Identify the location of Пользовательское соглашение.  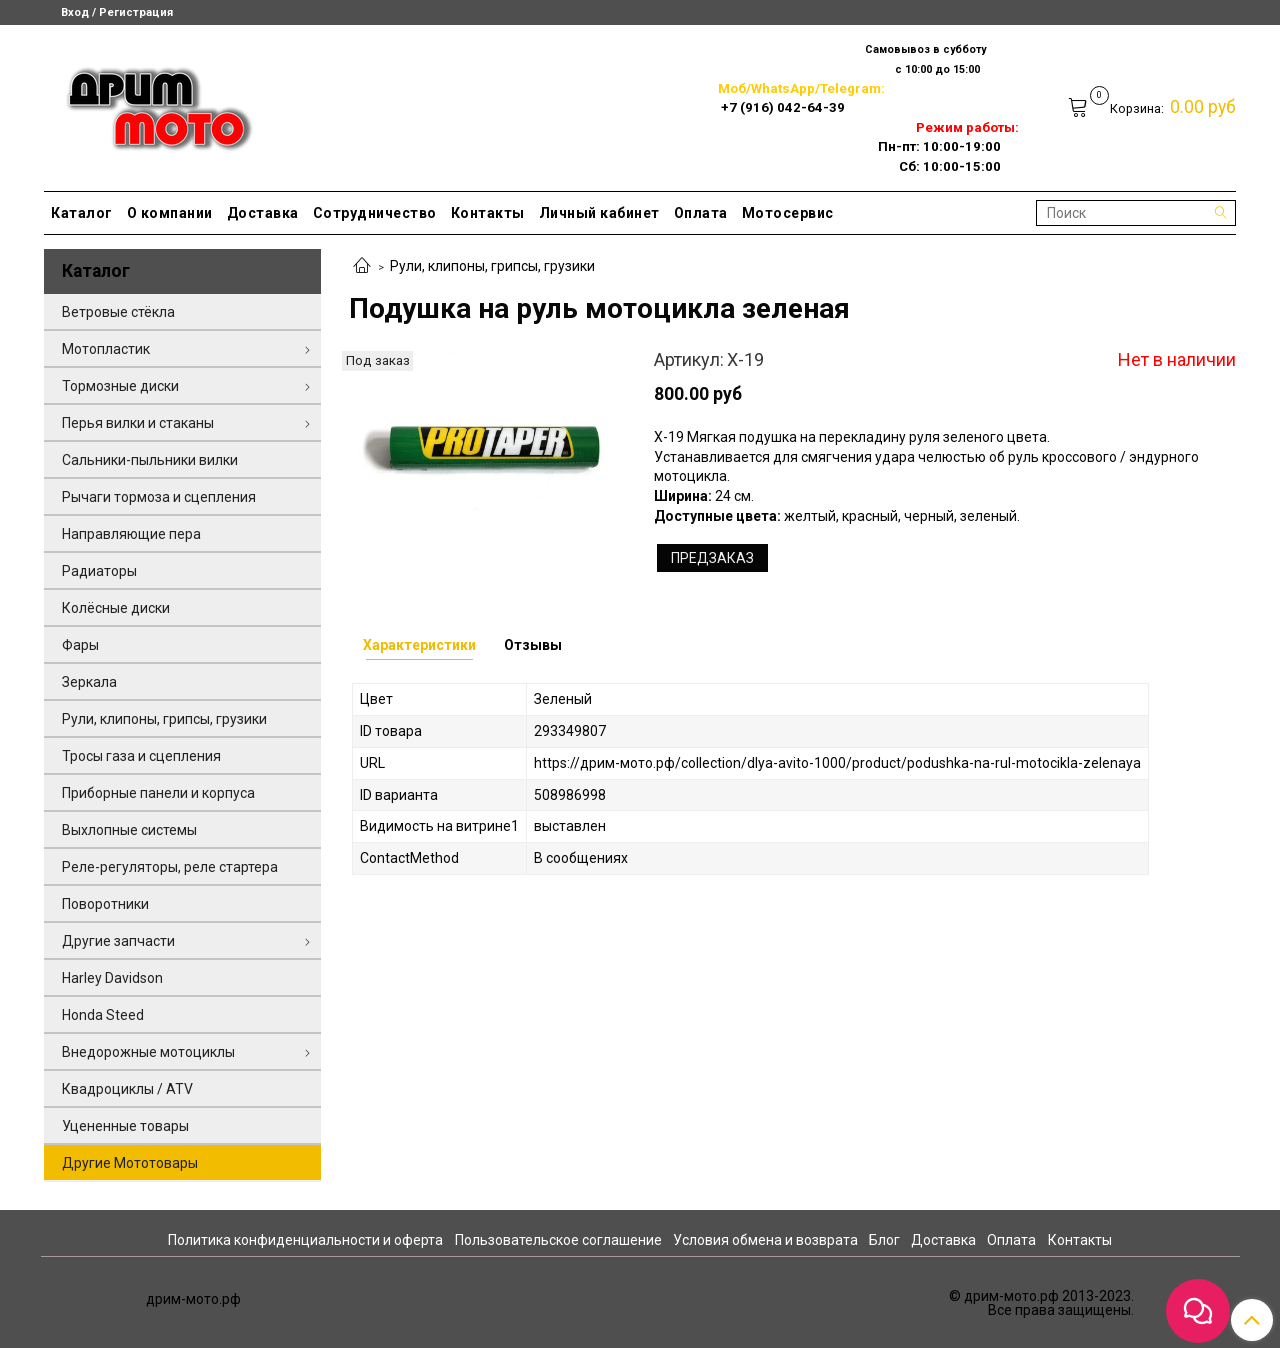
(558, 1240).